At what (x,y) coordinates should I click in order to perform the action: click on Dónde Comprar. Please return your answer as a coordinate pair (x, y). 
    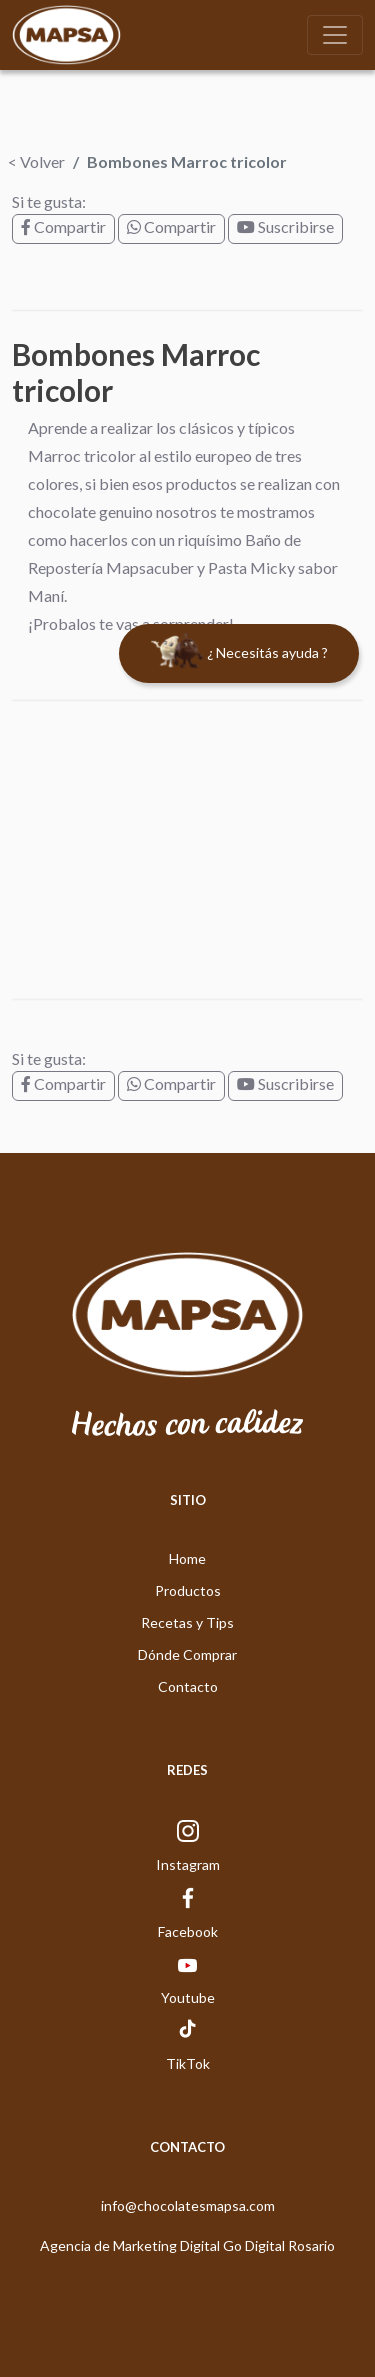
    Looking at the image, I should click on (187, 1654).